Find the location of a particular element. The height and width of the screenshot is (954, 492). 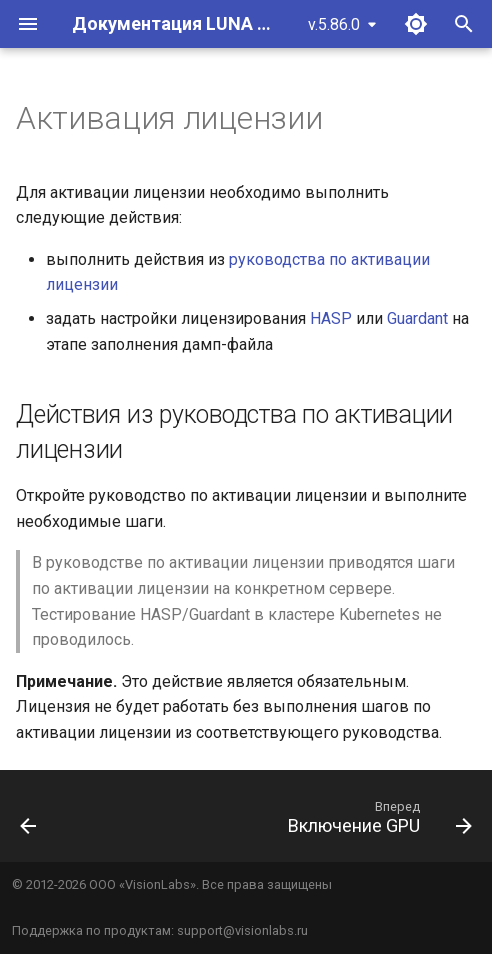

HASP is located at coordinates (331, 318).